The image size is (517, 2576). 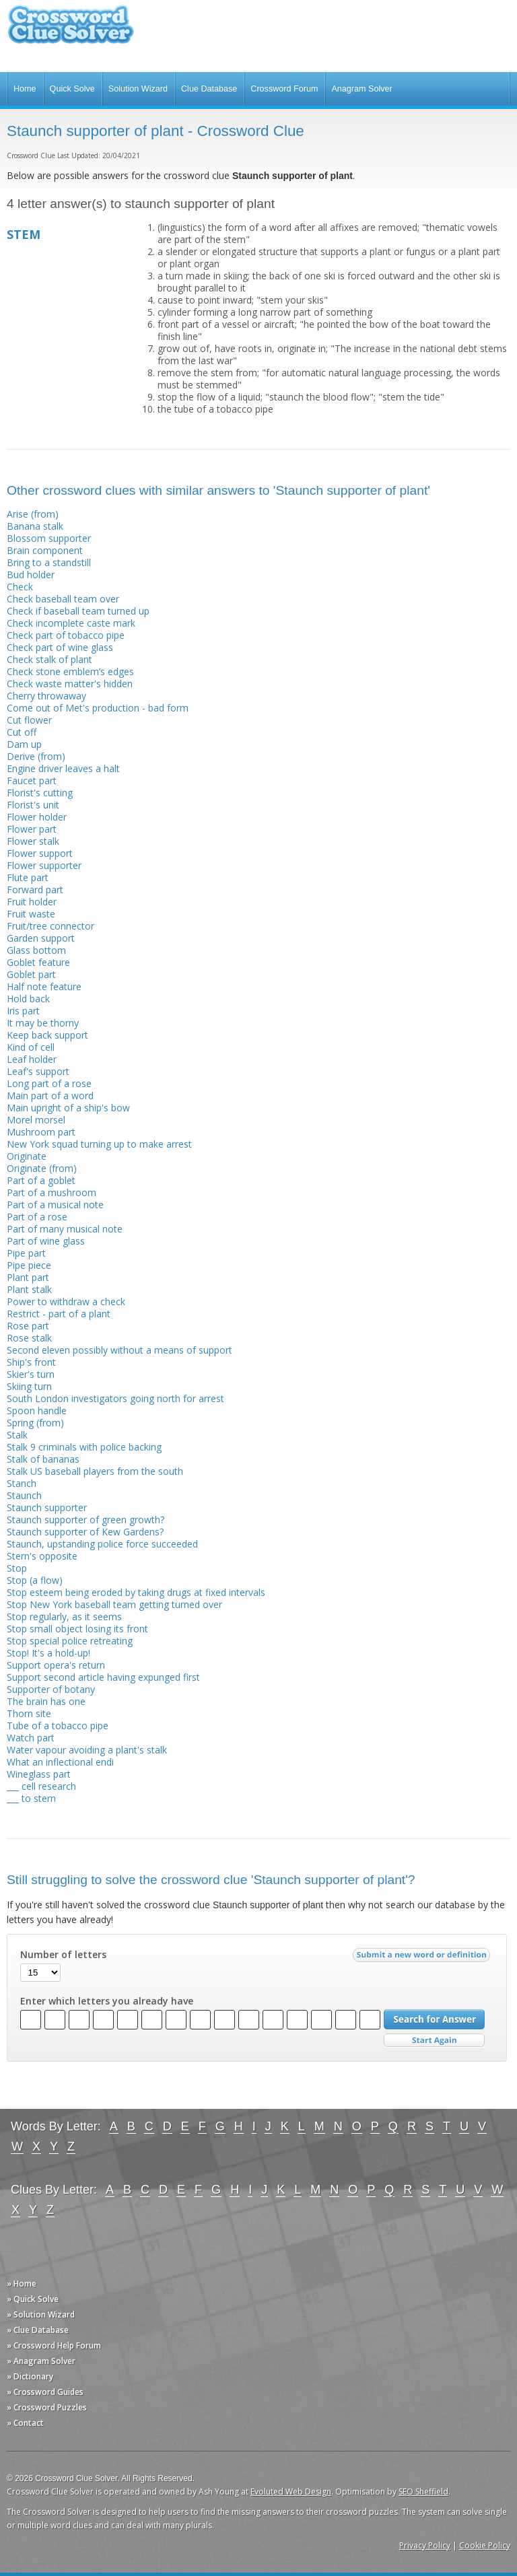 What do you see at coordinates (28, 1277) in the screenshot?
I see `Plant part` at bounding box center [28, 1277].